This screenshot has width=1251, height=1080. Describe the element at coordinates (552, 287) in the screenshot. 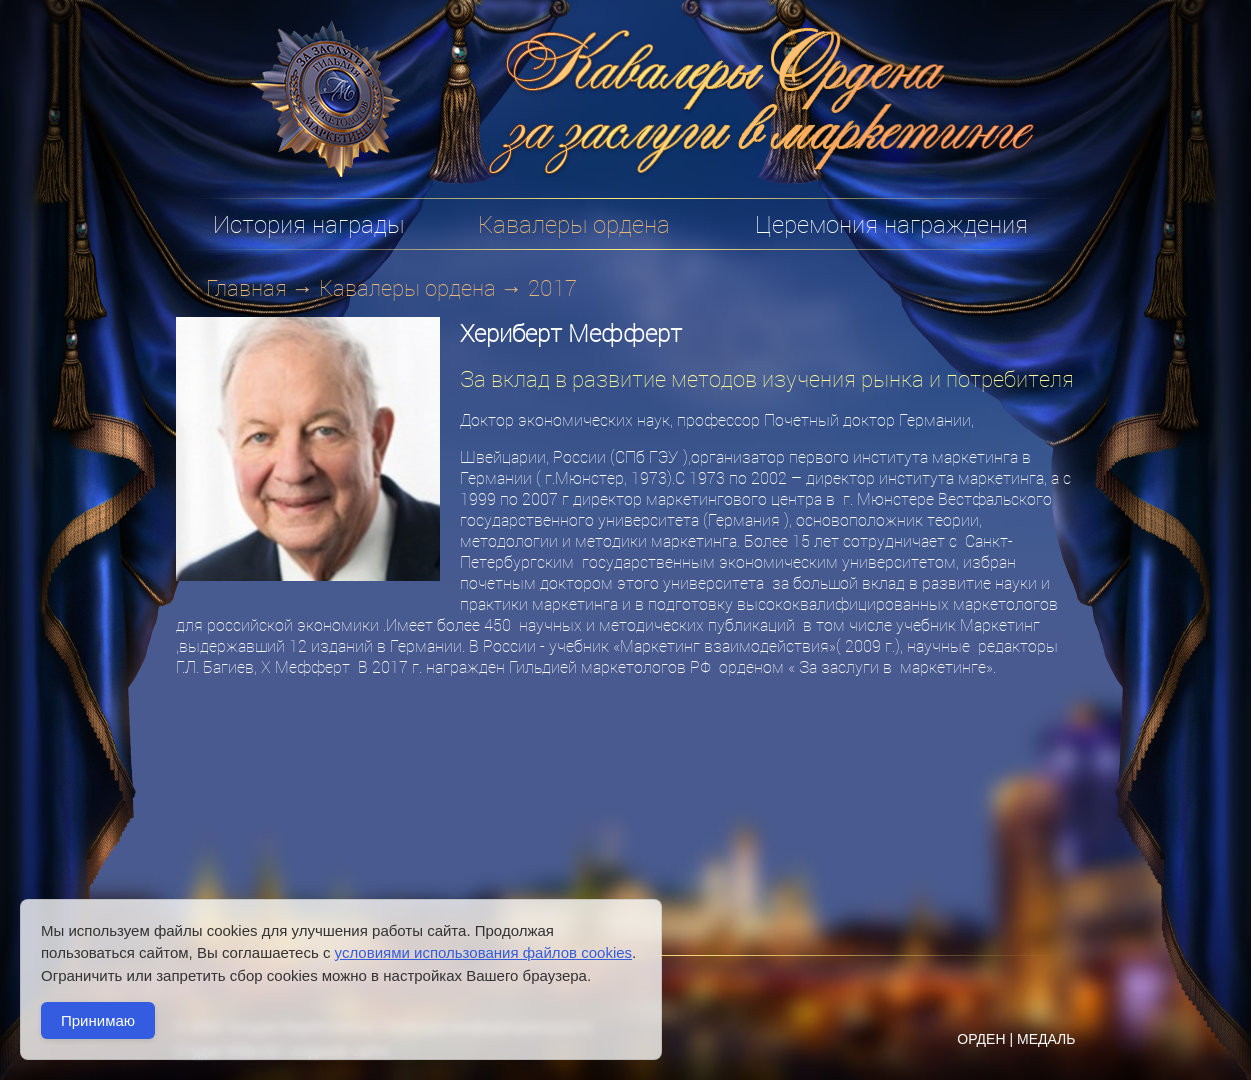

I see `2017` at that location.